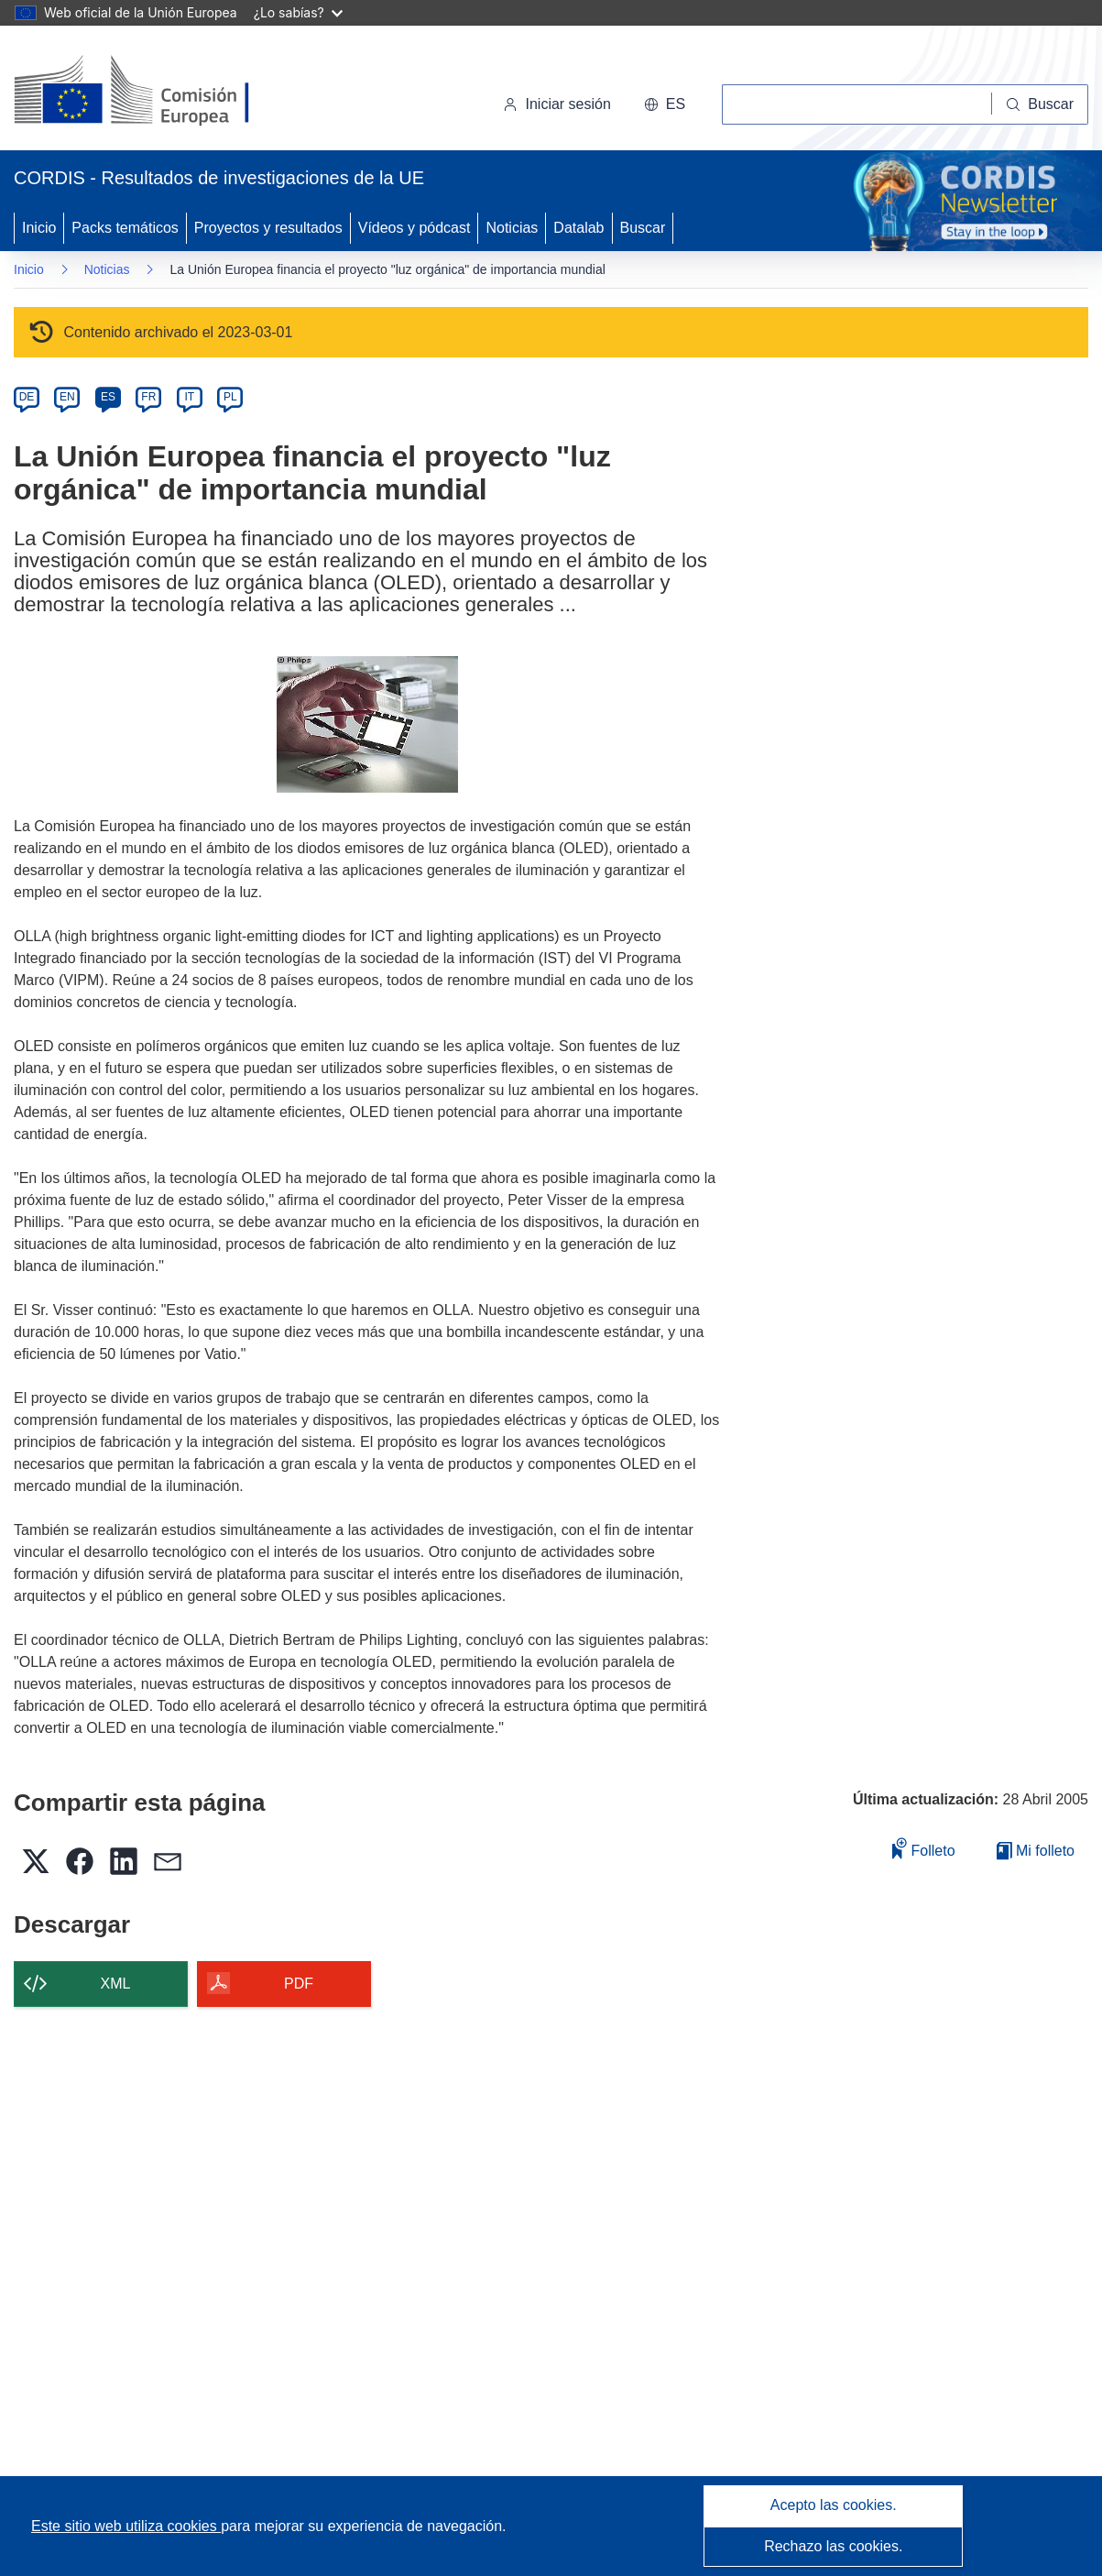 This screenshot has width=1102, height=2576. I want to click on Proyectos y resultados, so click(268, 228).